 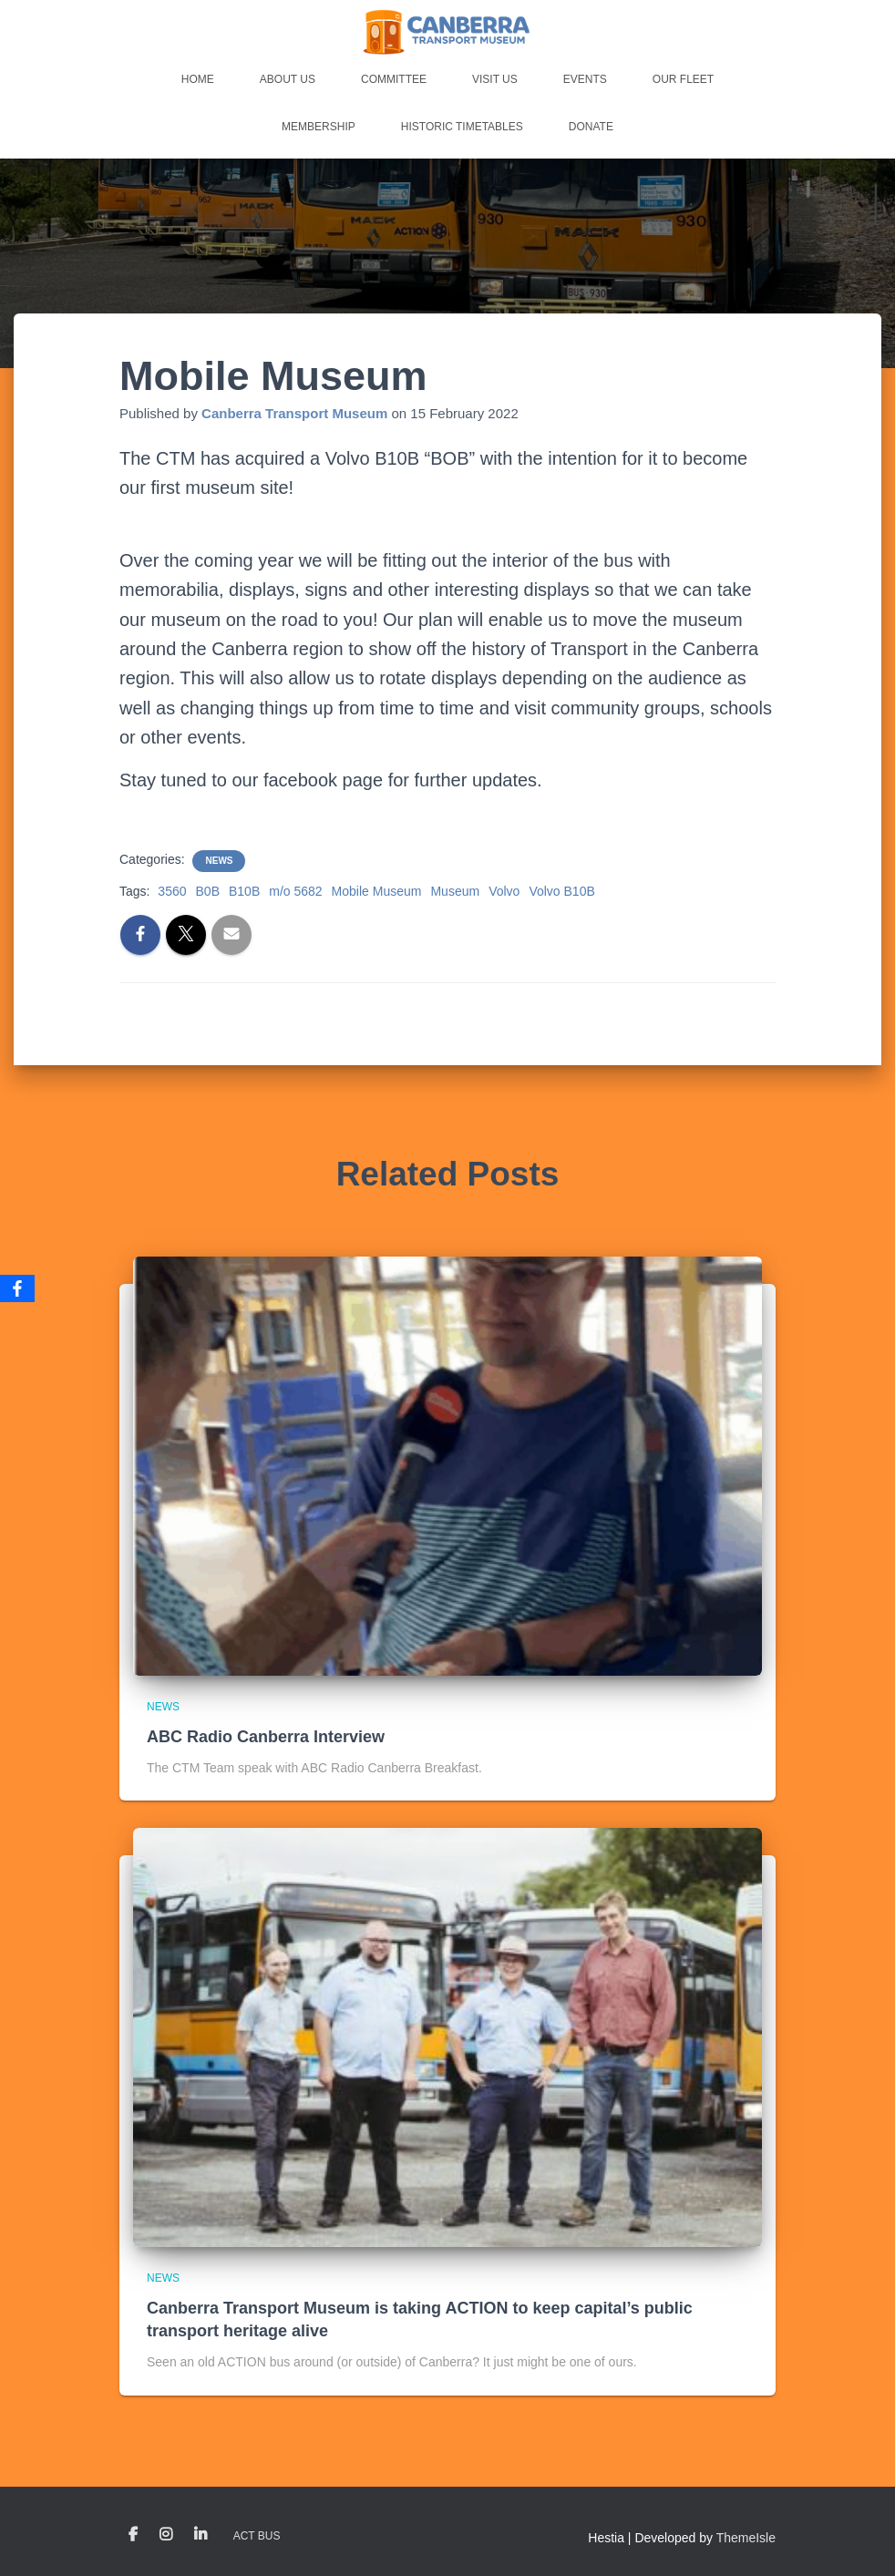 I want to click on Volvo, so click(x=504, y=891).